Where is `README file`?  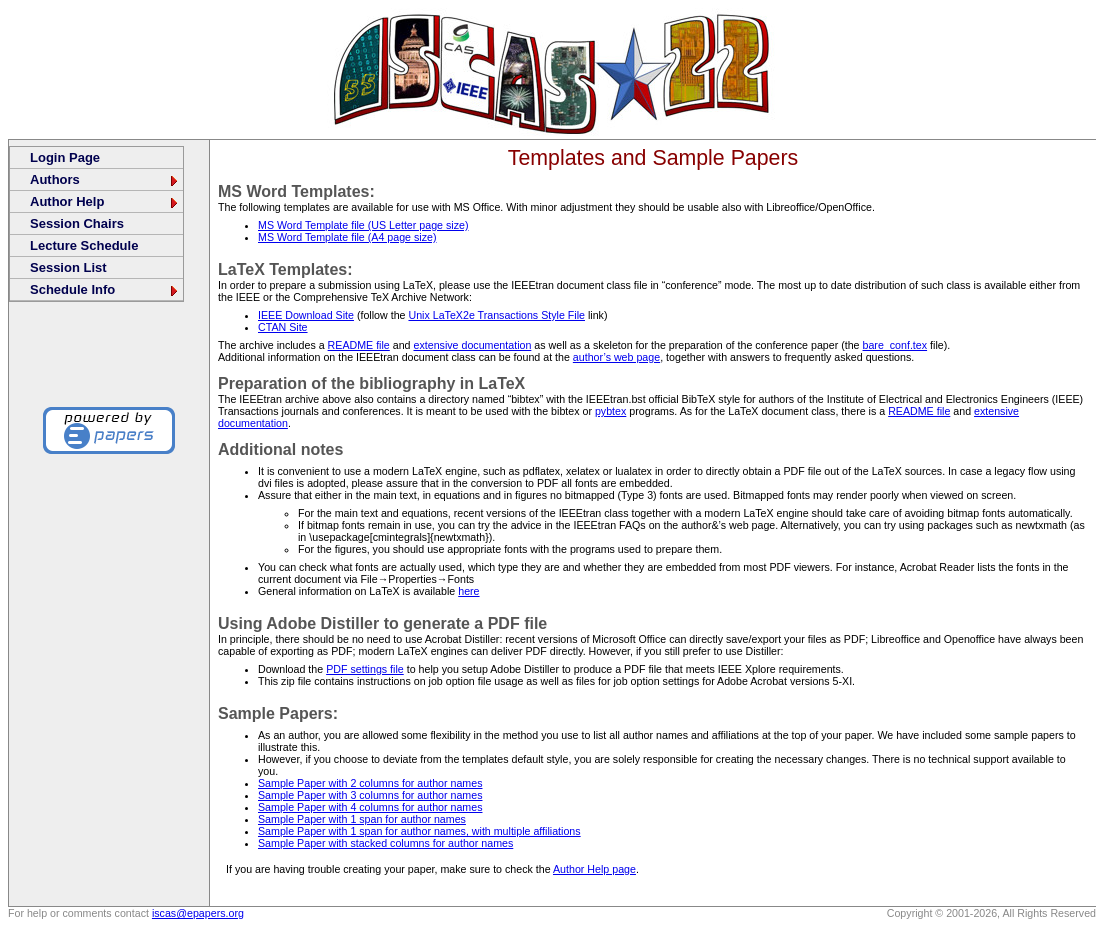 README file is located at coordinates (359, 345).